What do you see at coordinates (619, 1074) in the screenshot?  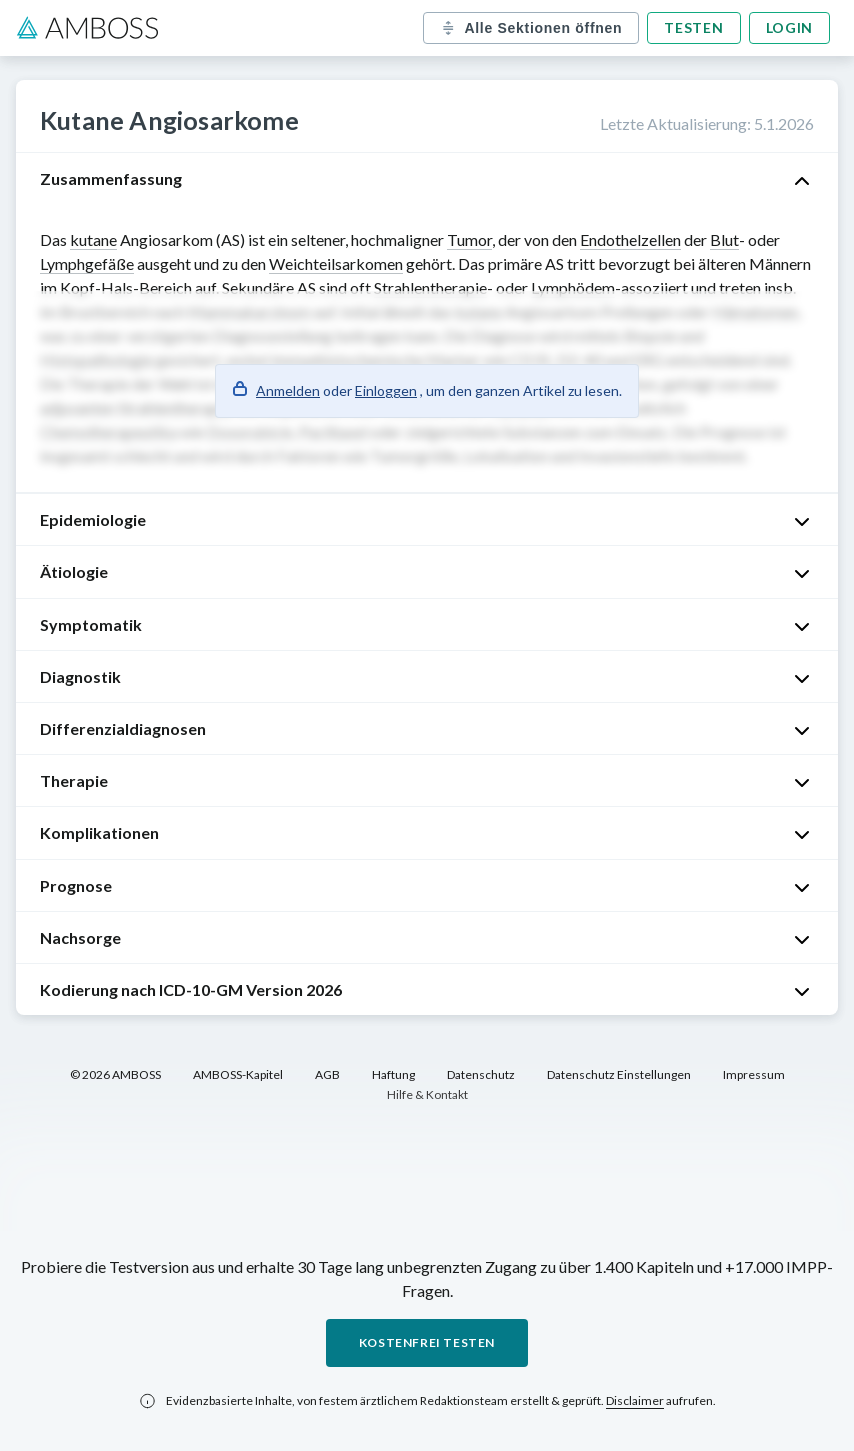 I see `Datenschutz Einstellungen` at bounding box center [619, 1074].